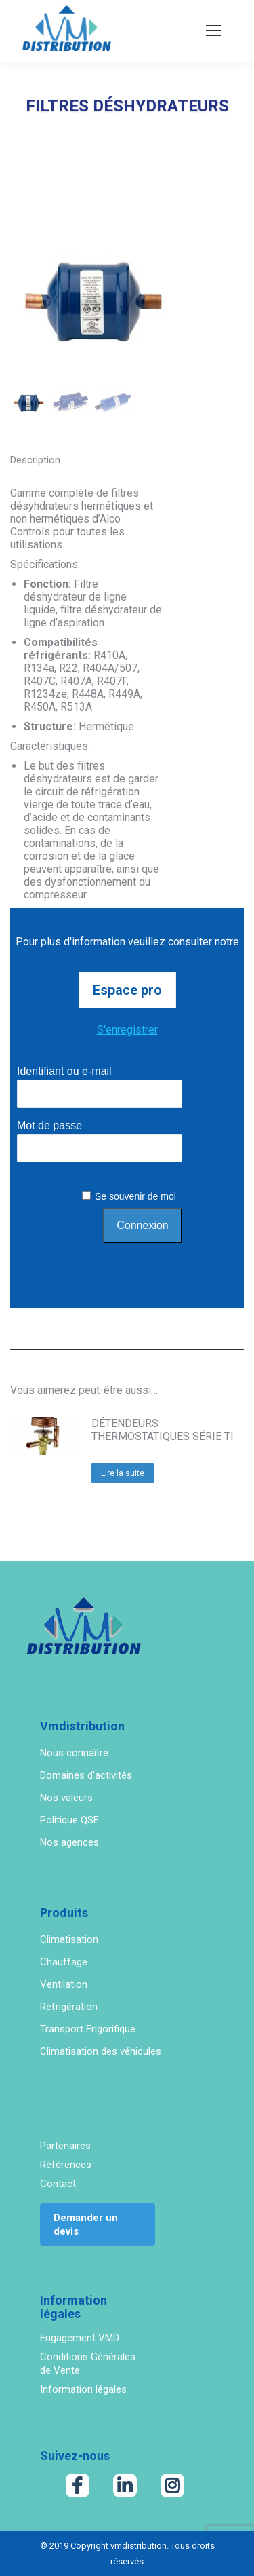 The image size is (254, 2576). I want to click on Politique QSE, so click(69, 1820).